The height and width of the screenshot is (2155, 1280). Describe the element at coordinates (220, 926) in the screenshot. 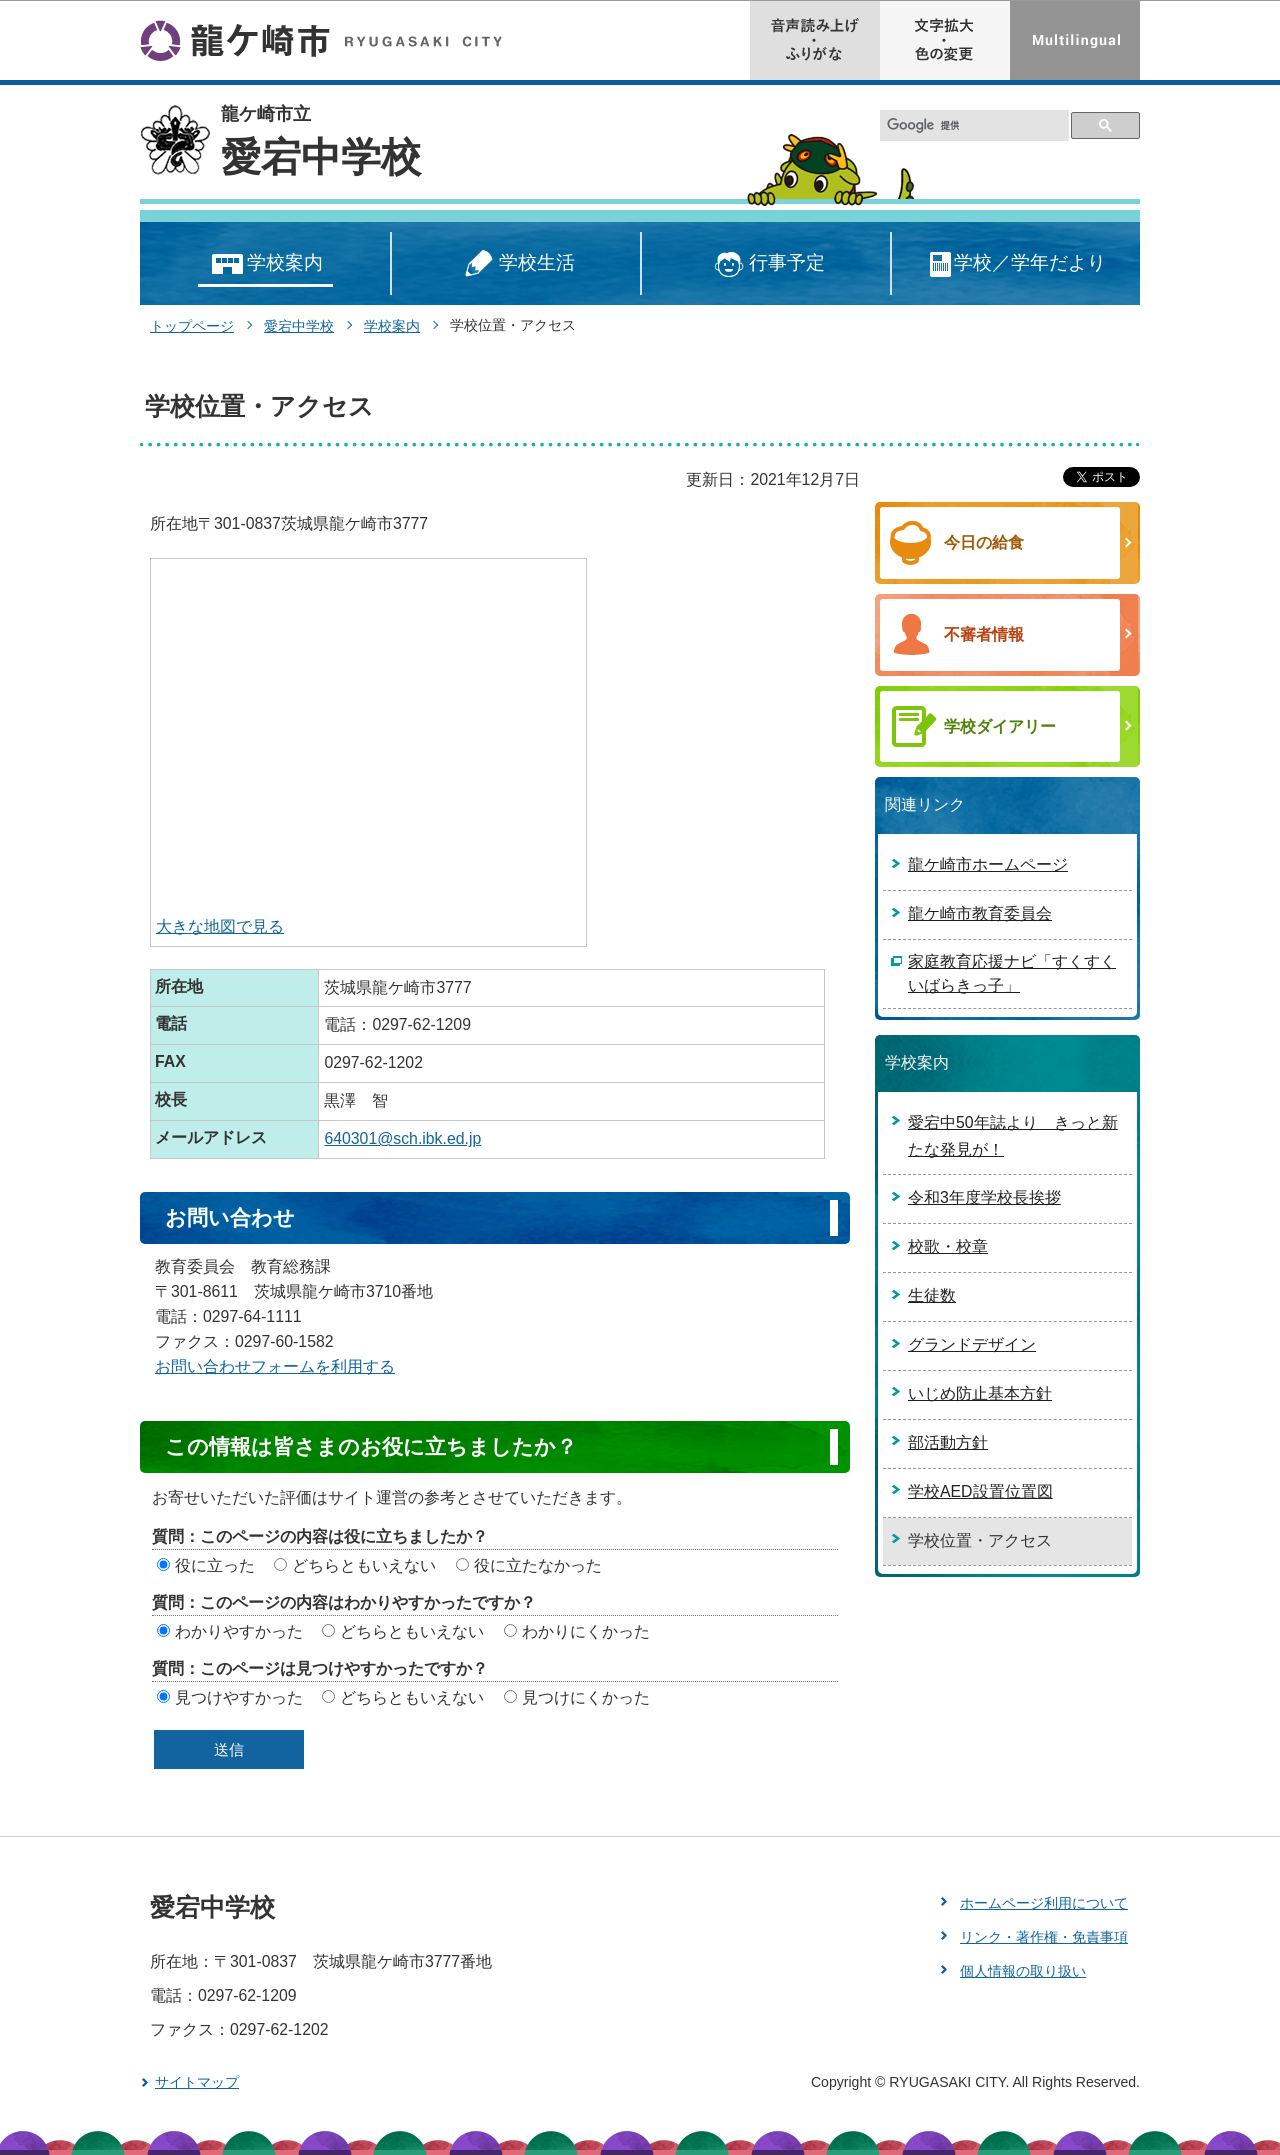

I see `大きな地図で見る` at that location.